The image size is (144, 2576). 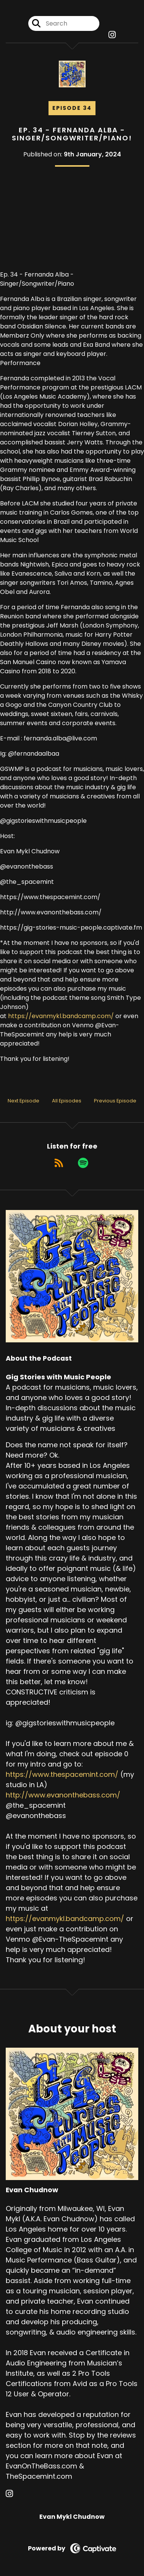 I want to click on [Evan Chudnow's Instagram page], so click(x=14, y=2494).